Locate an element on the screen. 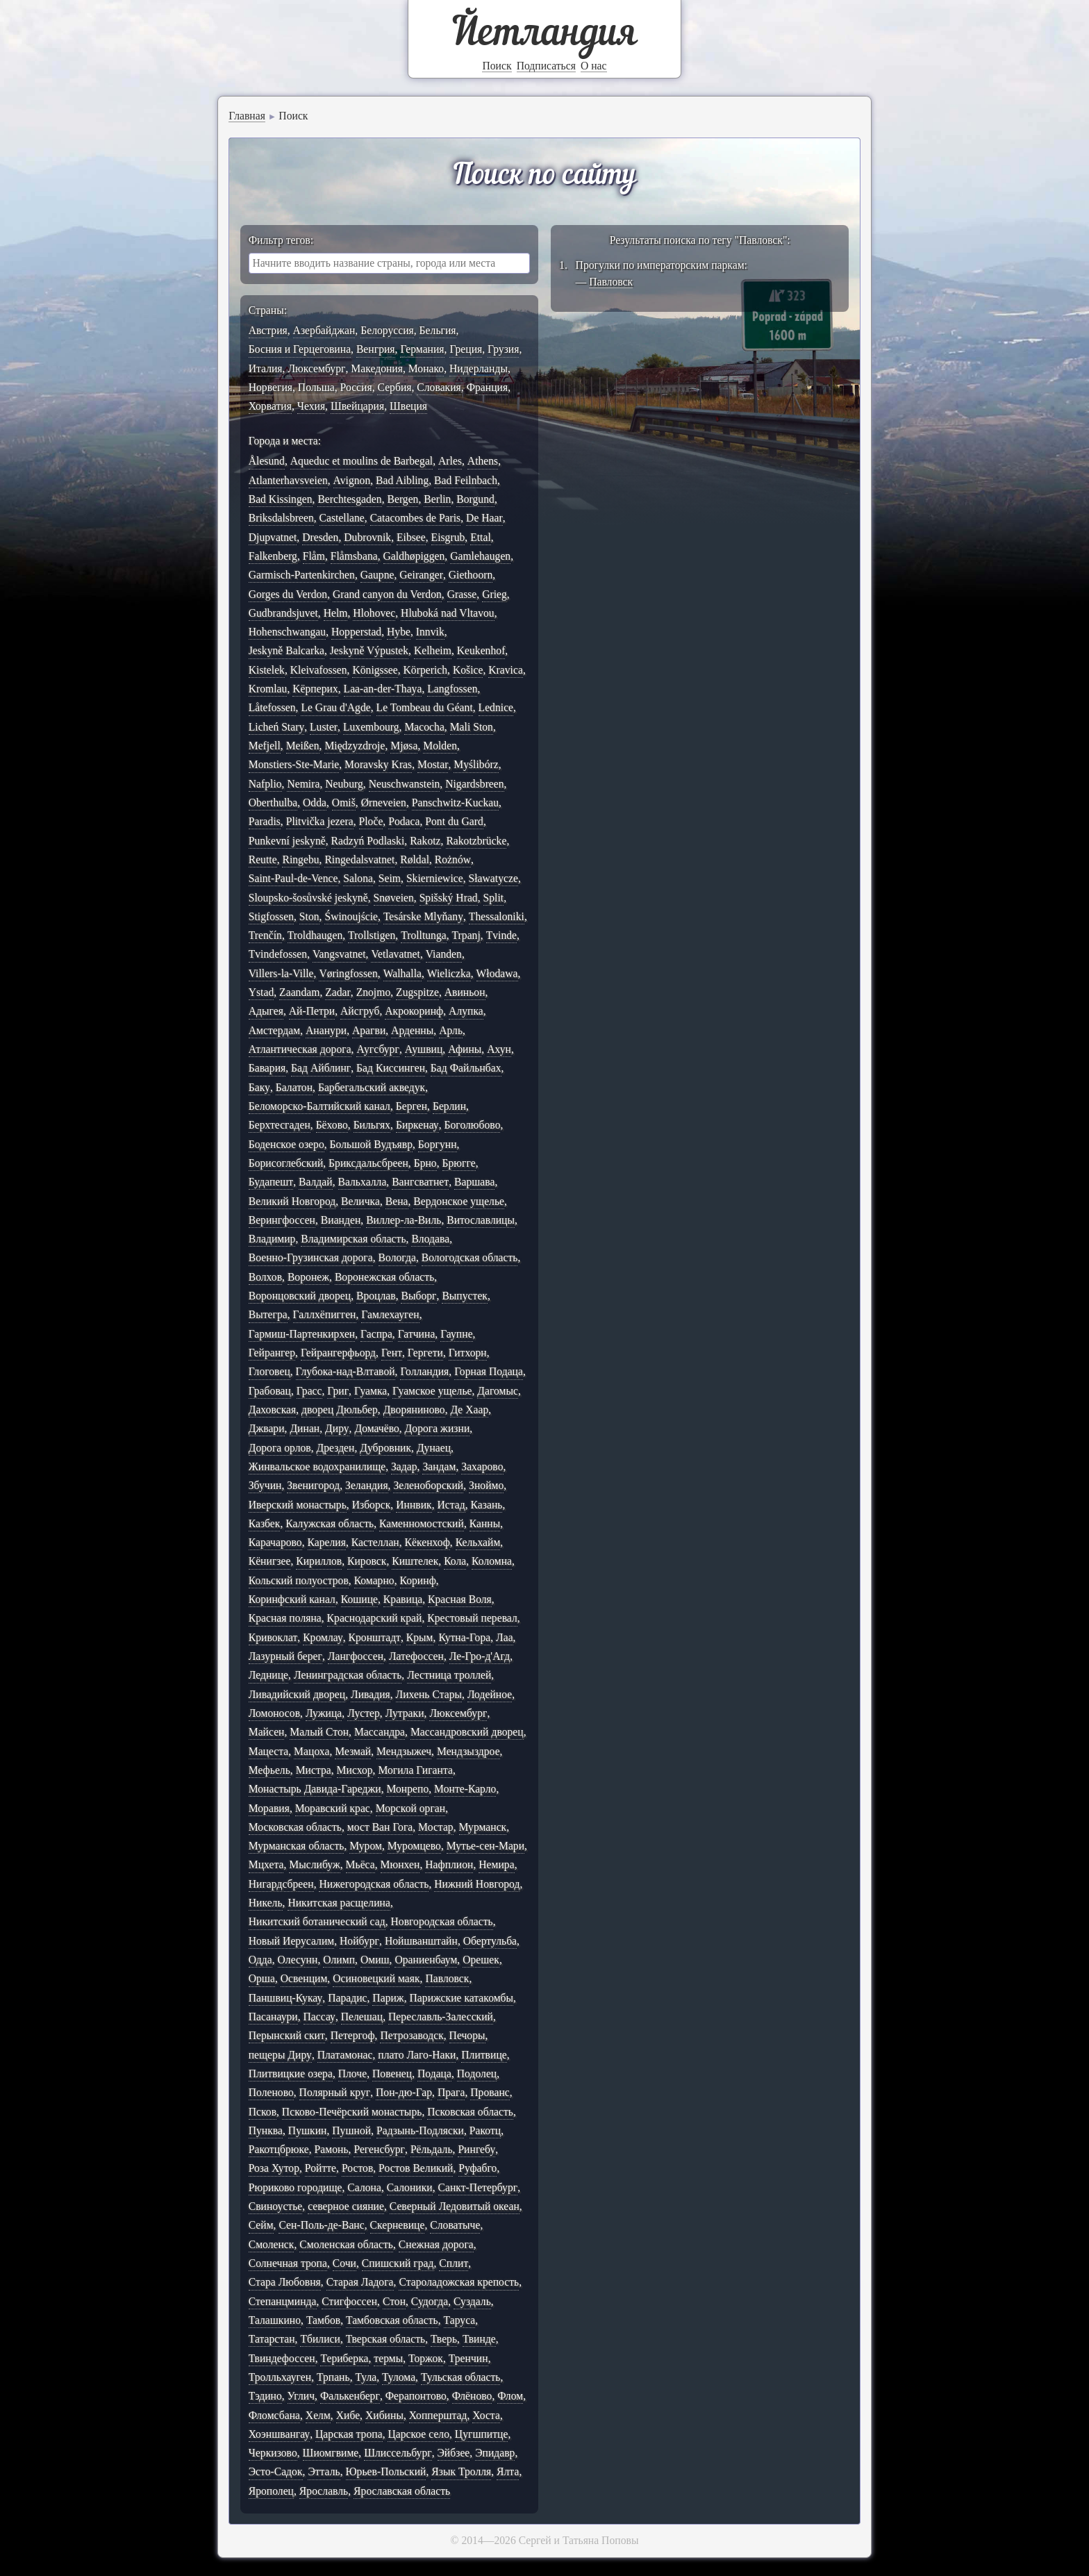 Image resolution: width=1089 pixels, height=2576 pixels. термы is located at coordinates (388, 2358).